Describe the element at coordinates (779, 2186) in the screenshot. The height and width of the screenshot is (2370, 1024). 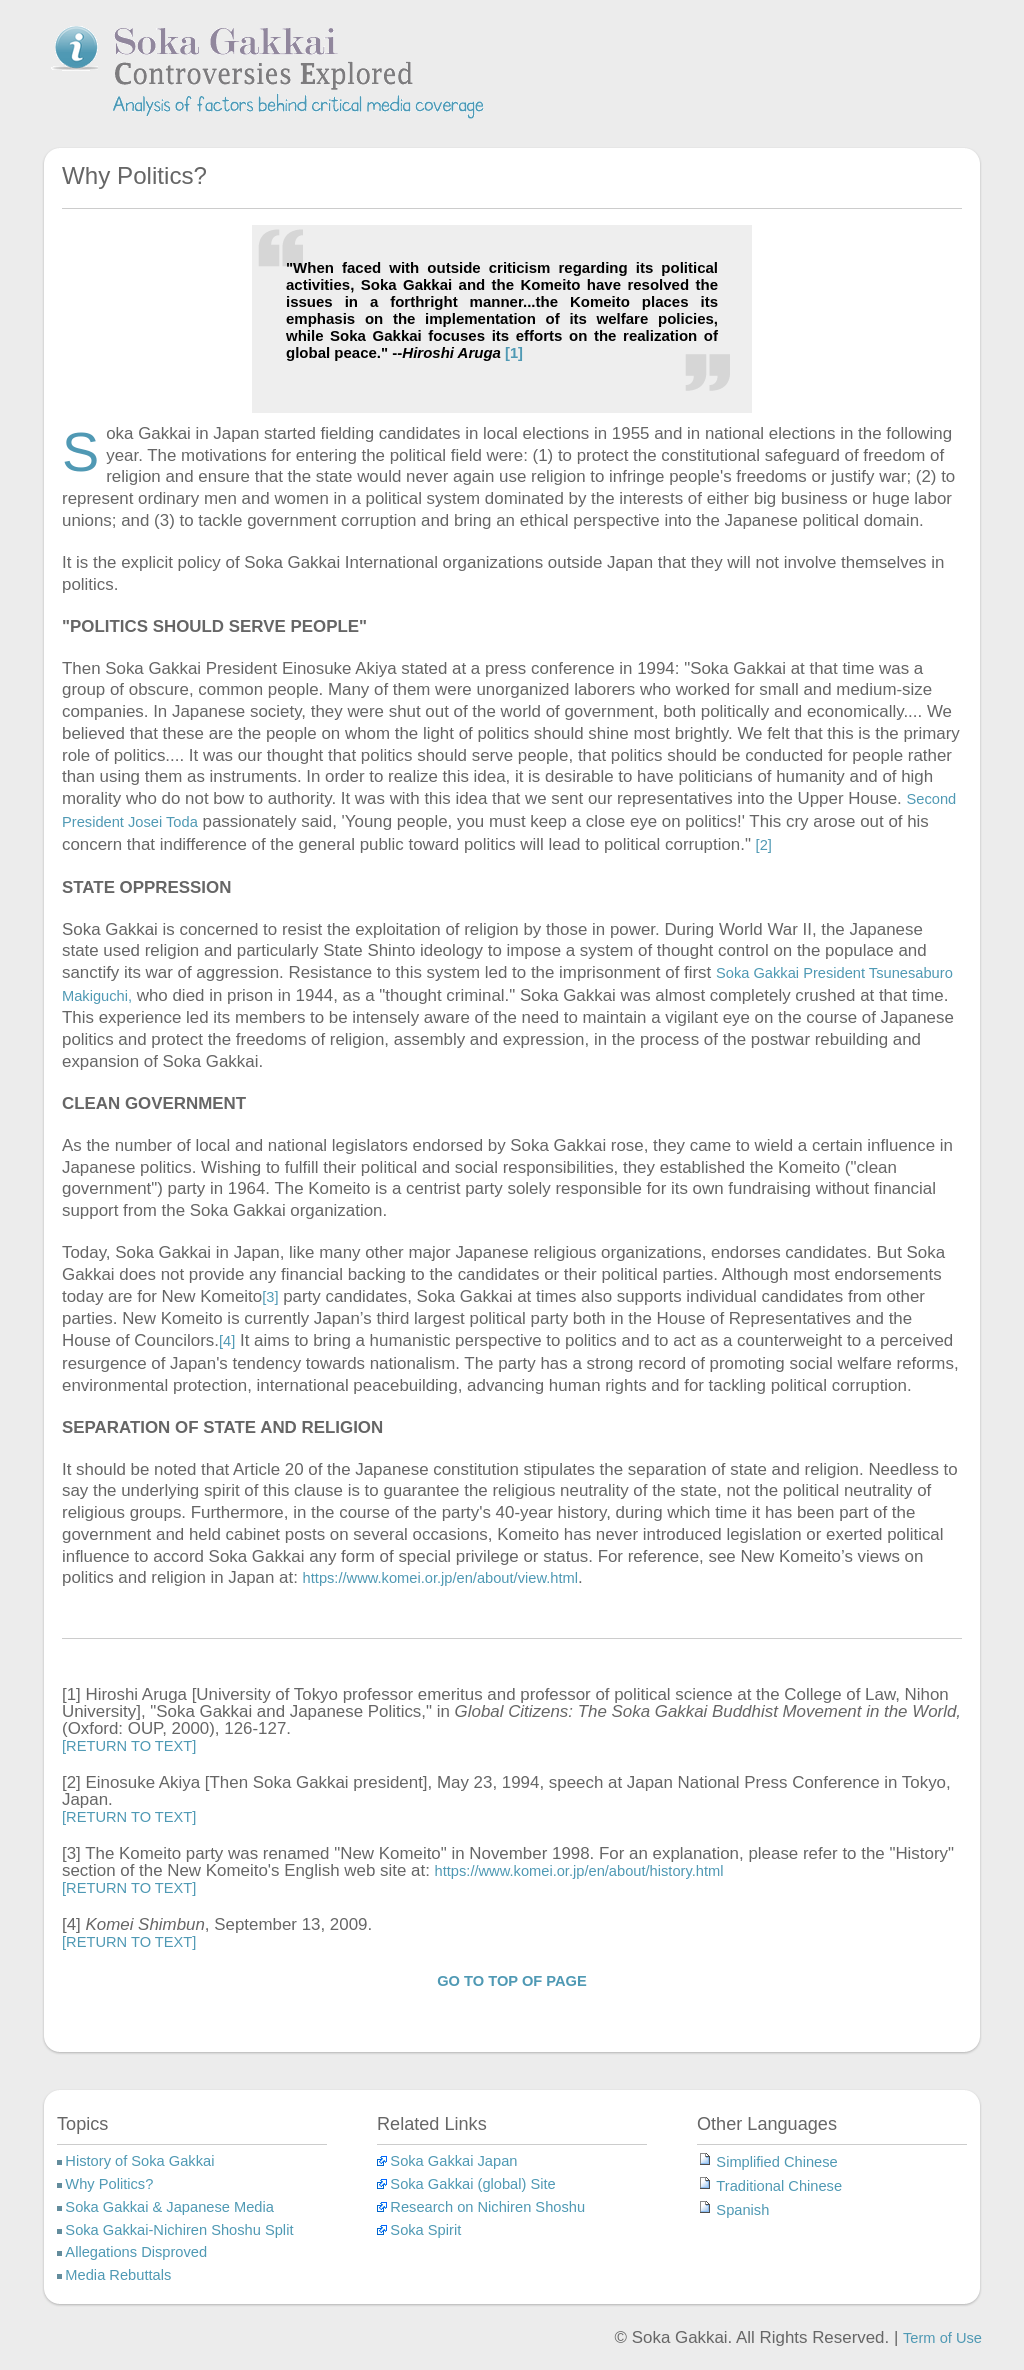
I see `Traditional Chinese` at that location.